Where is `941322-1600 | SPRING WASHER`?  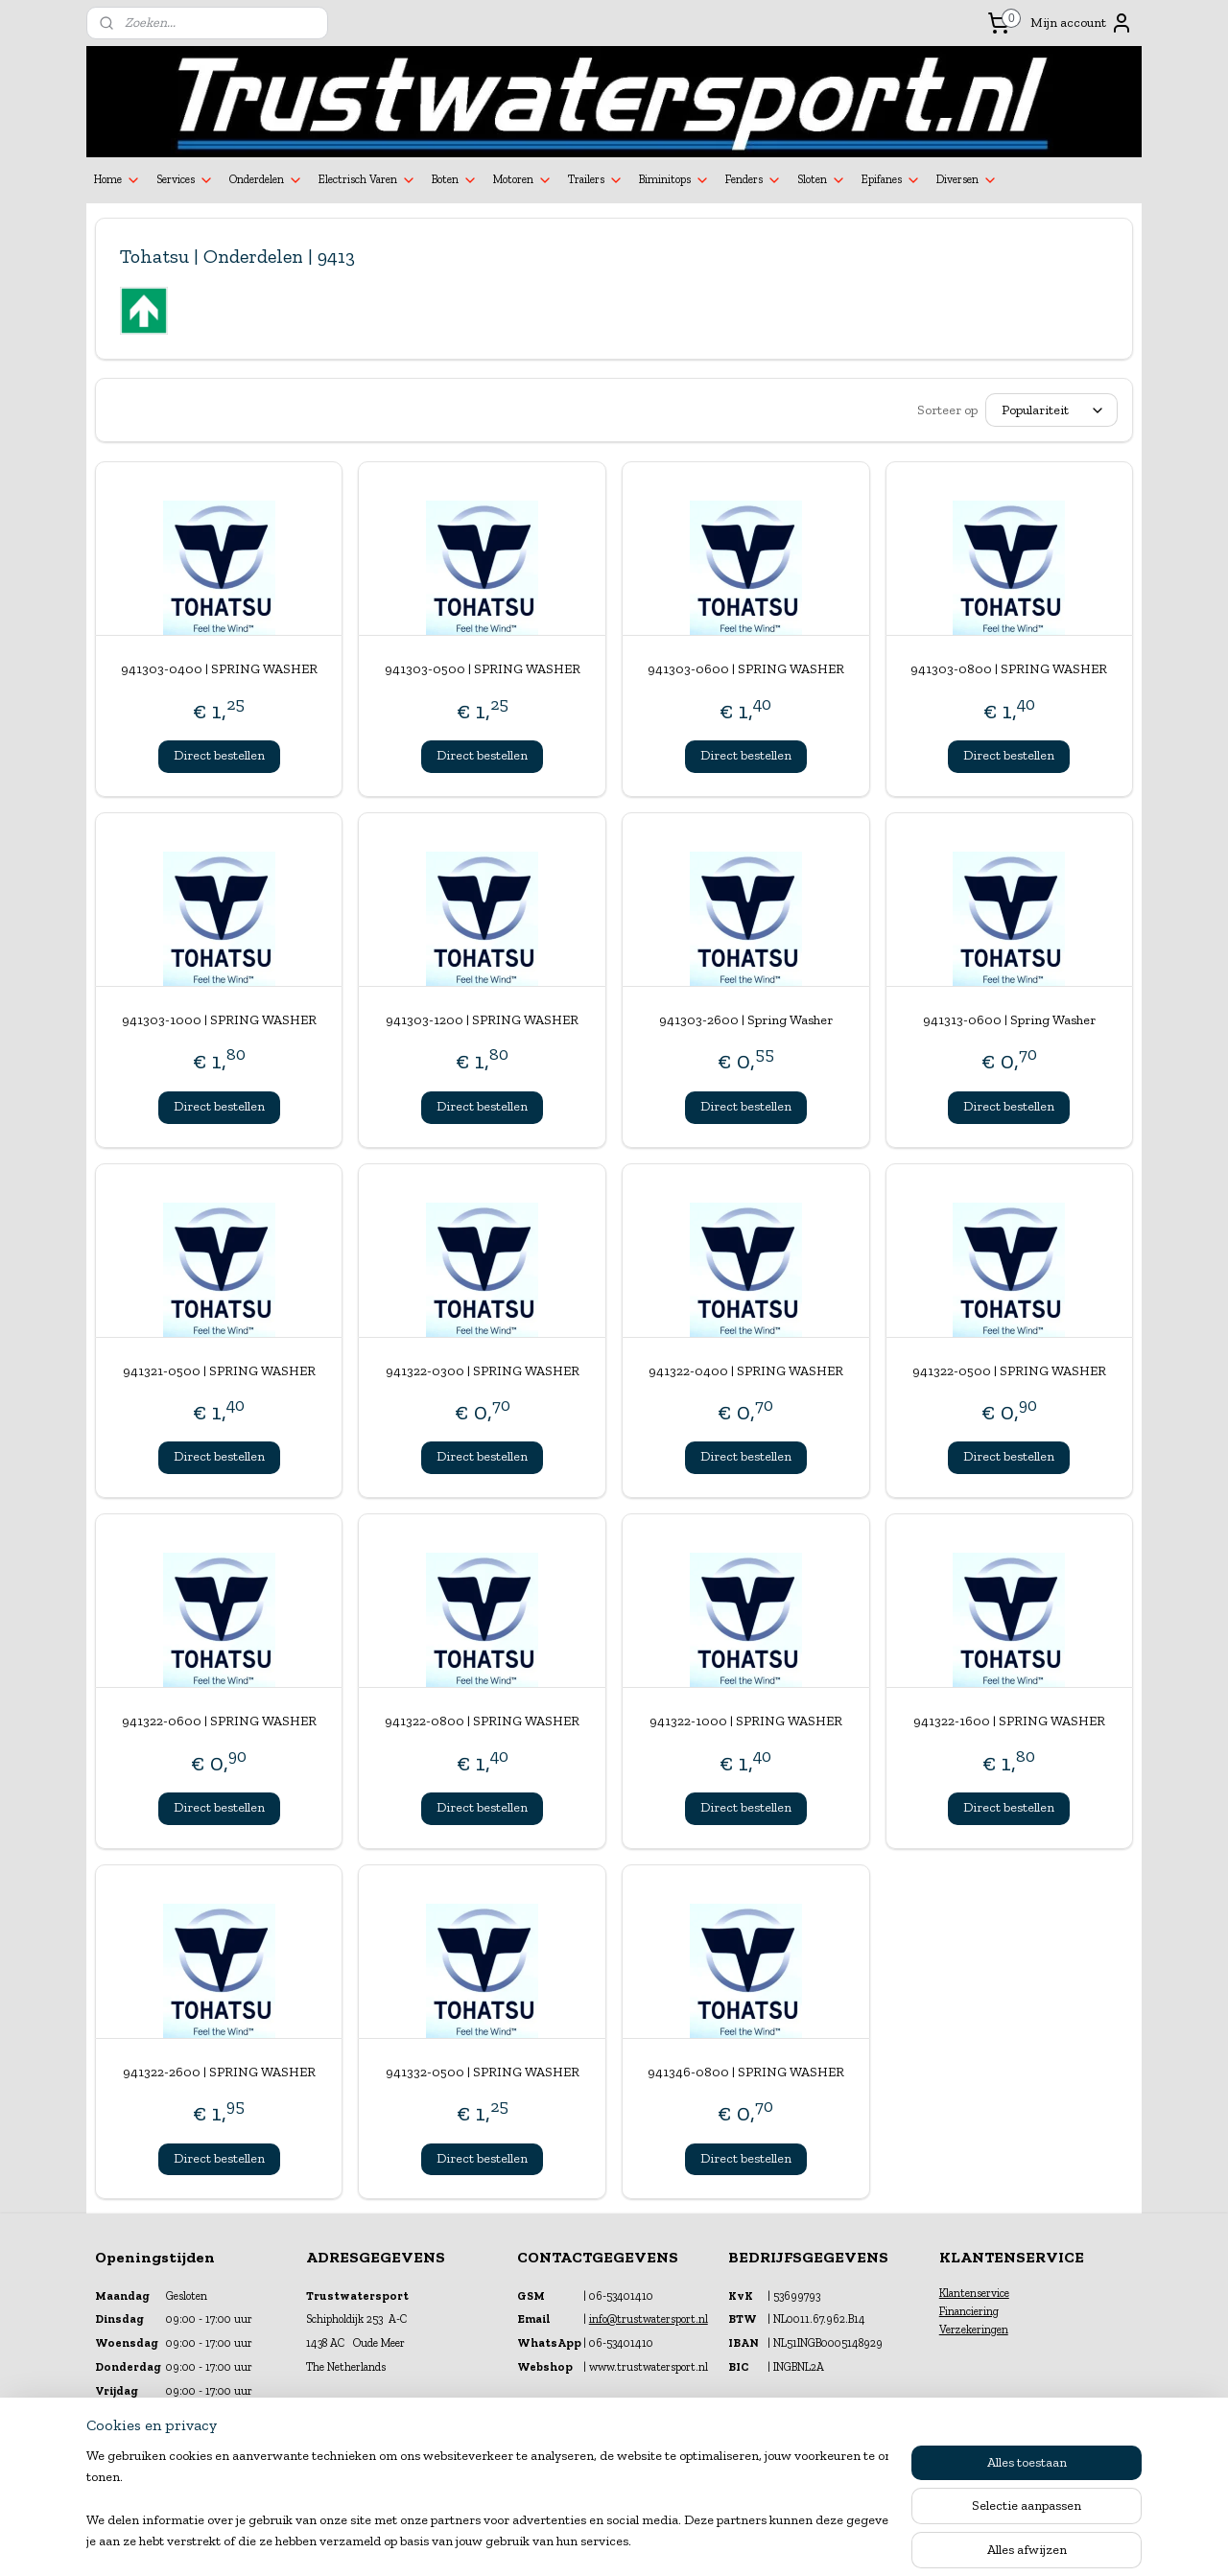 941322-1600 | SPRING WASHER is located at coordinates (1009, 1721).